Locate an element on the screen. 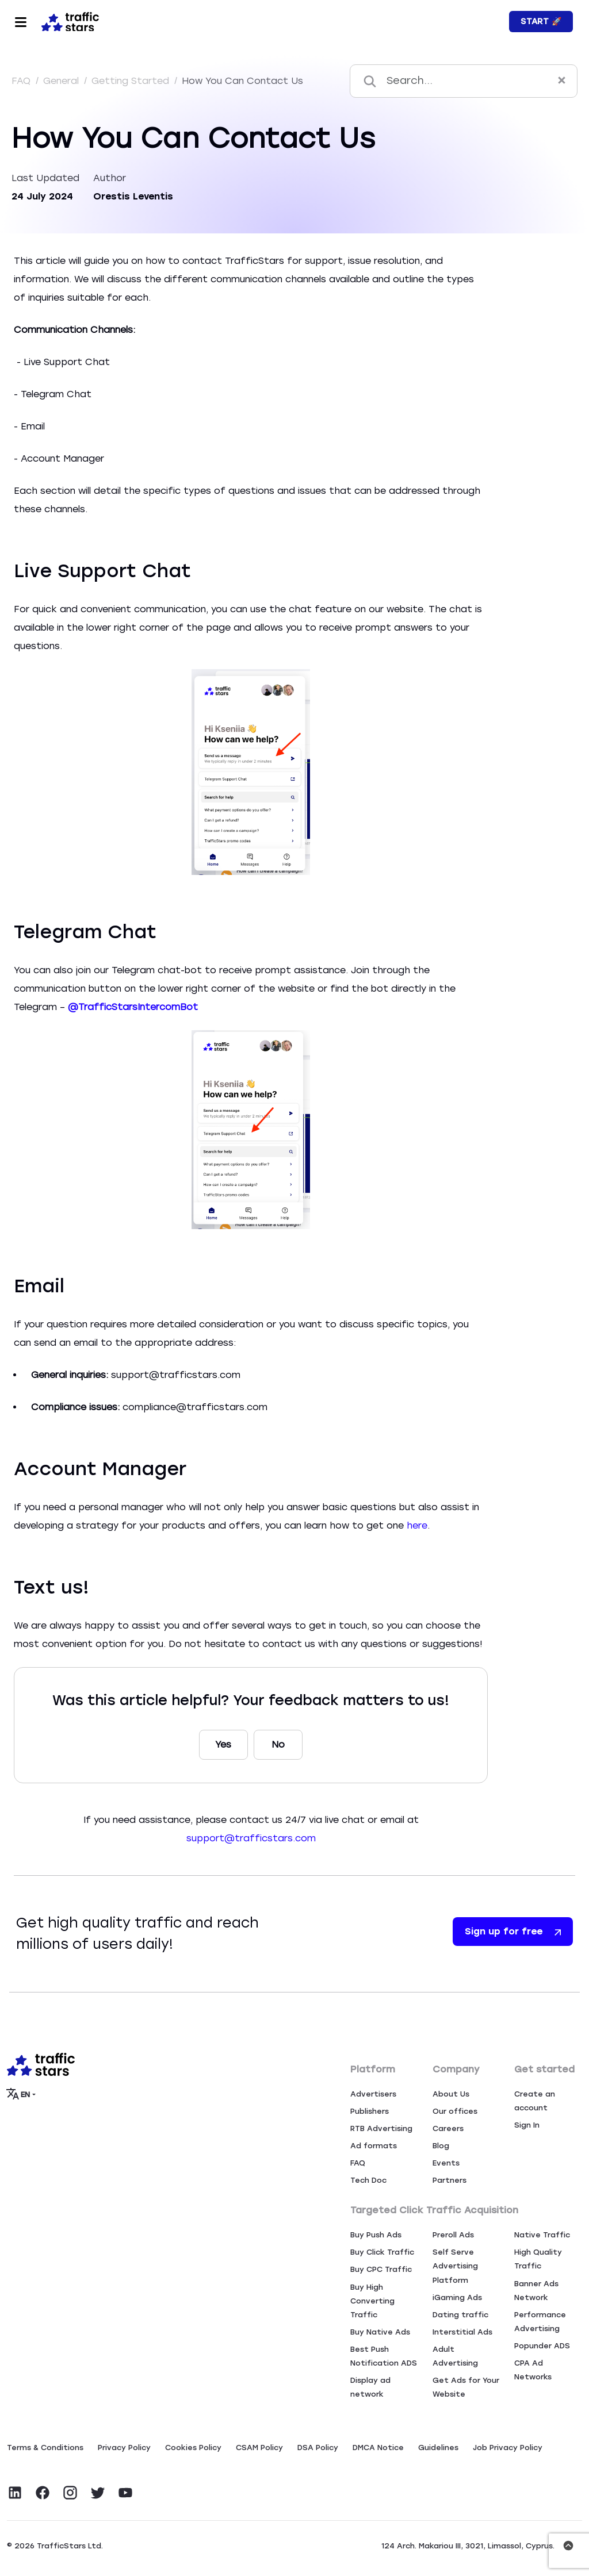 The image size is (589, 2576). Create an account is located at coordinates (534, 2101).